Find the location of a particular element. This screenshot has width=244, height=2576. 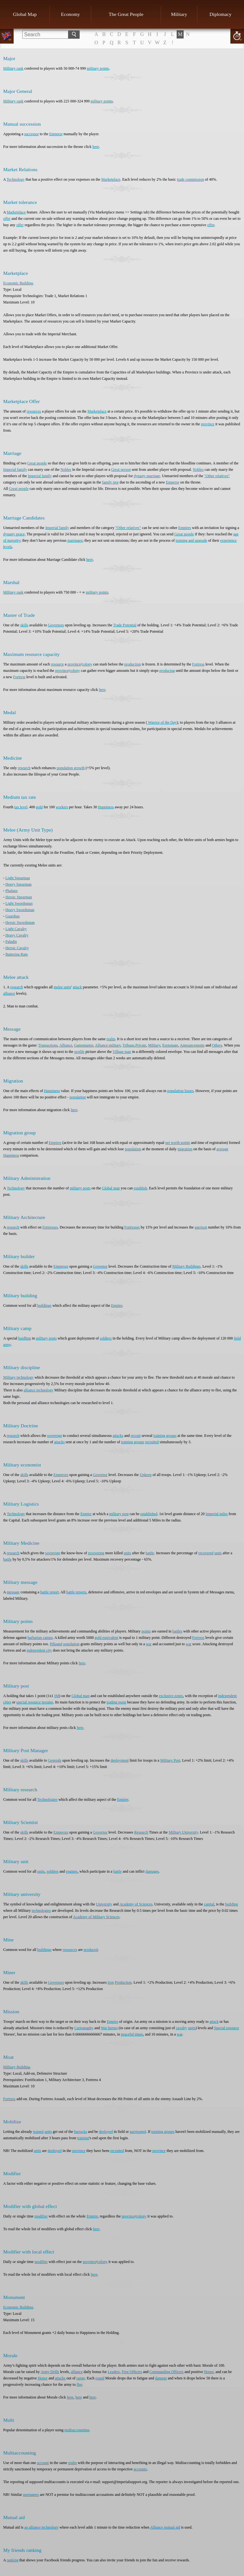

soldiers is located at coordinates (106, 1338).